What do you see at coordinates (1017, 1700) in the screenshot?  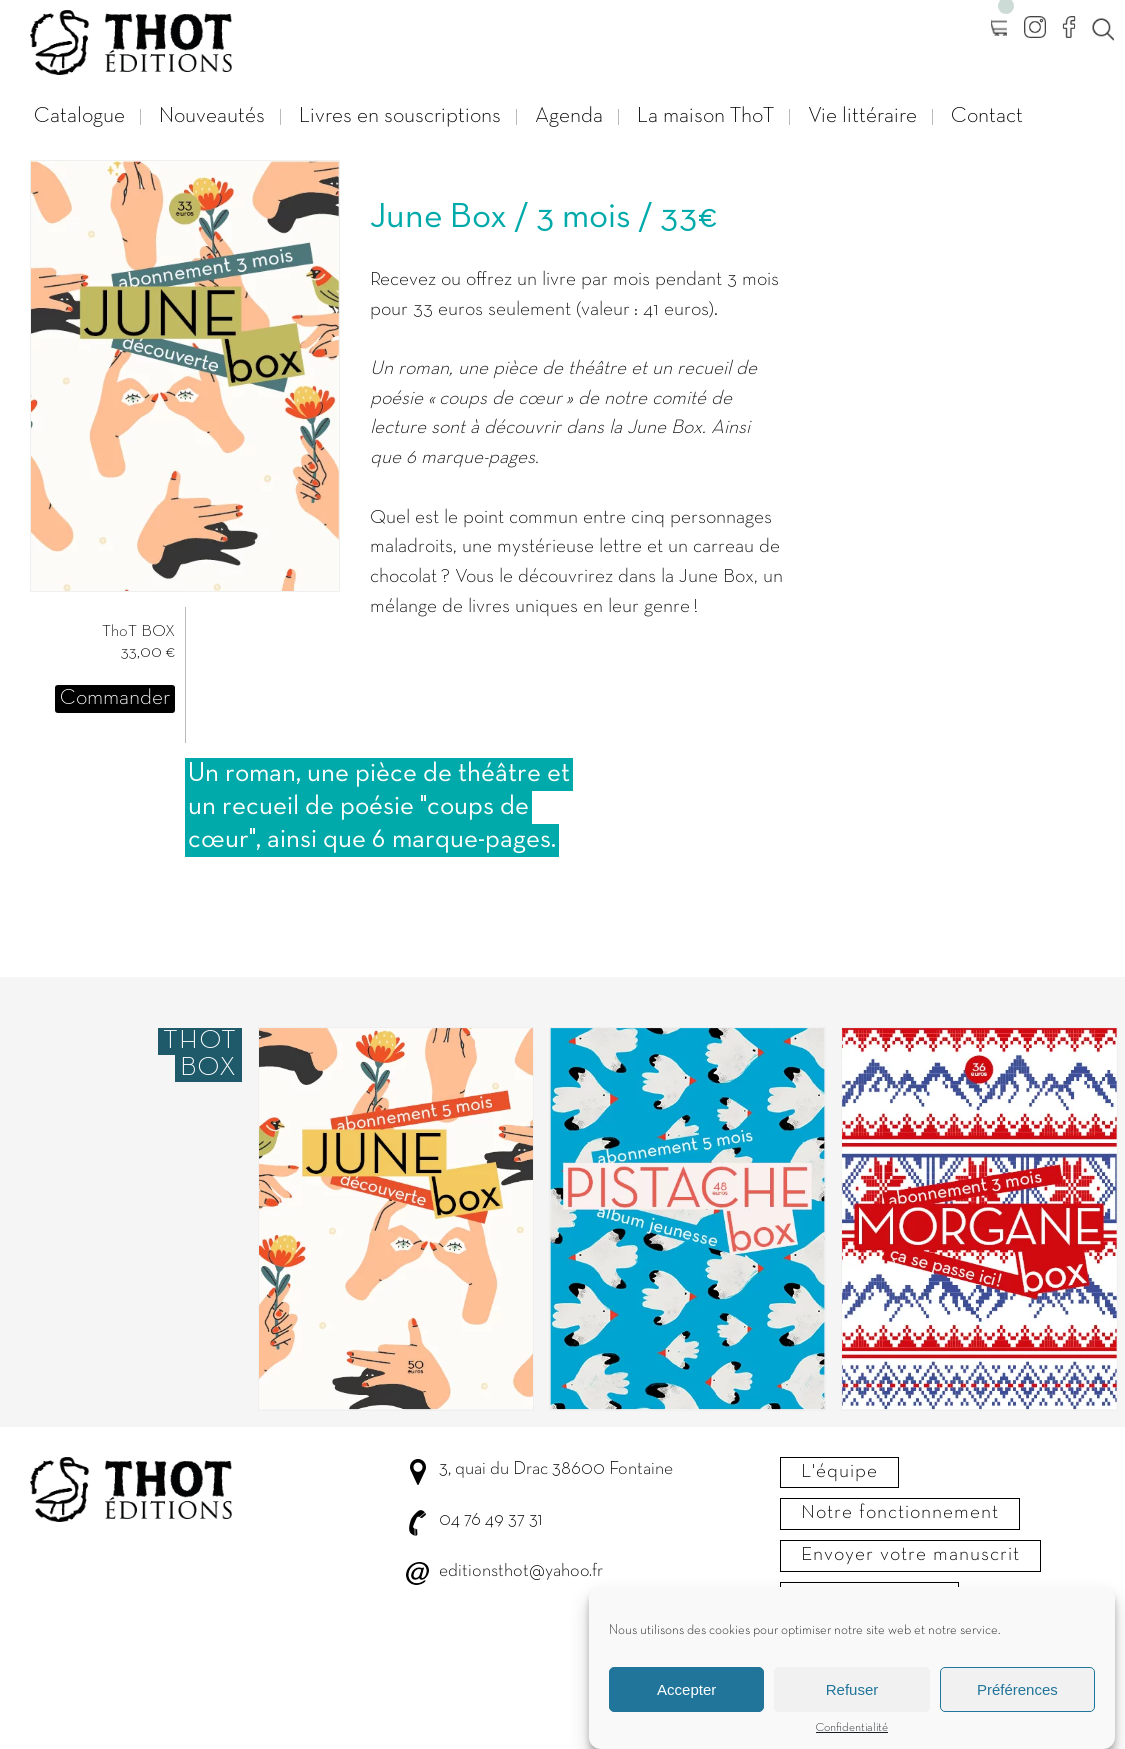 I see `Préférences` at bounding box center [1017, 1700].